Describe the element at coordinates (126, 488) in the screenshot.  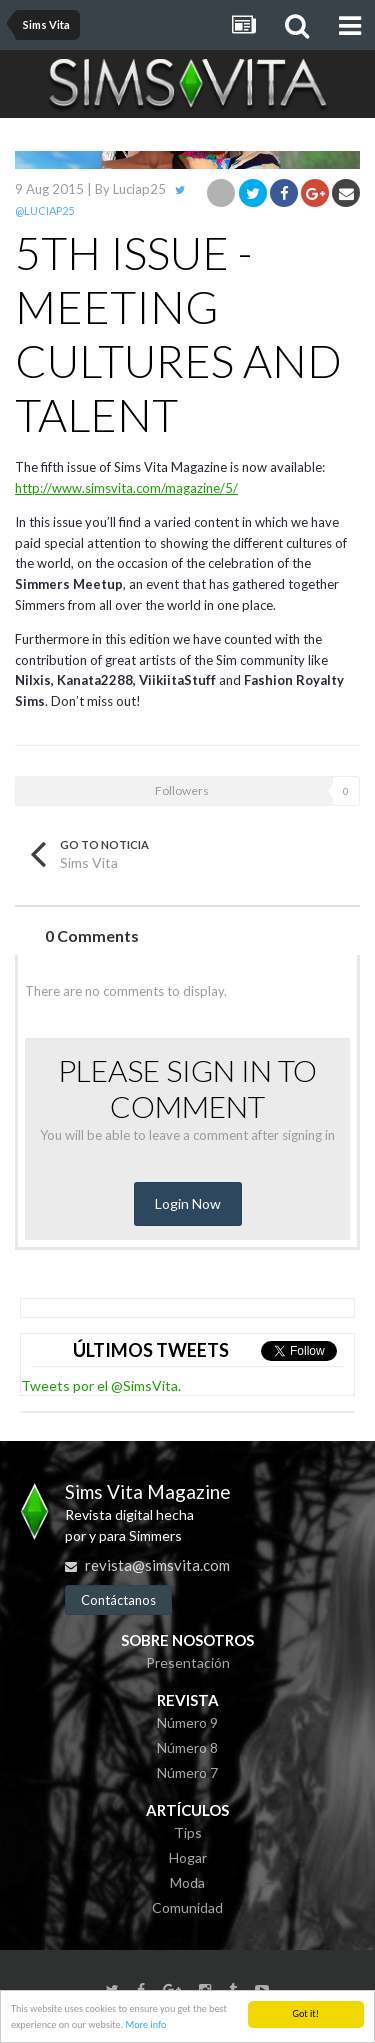
I see `http://www.simsvita.com/magazine/5/` at that location.